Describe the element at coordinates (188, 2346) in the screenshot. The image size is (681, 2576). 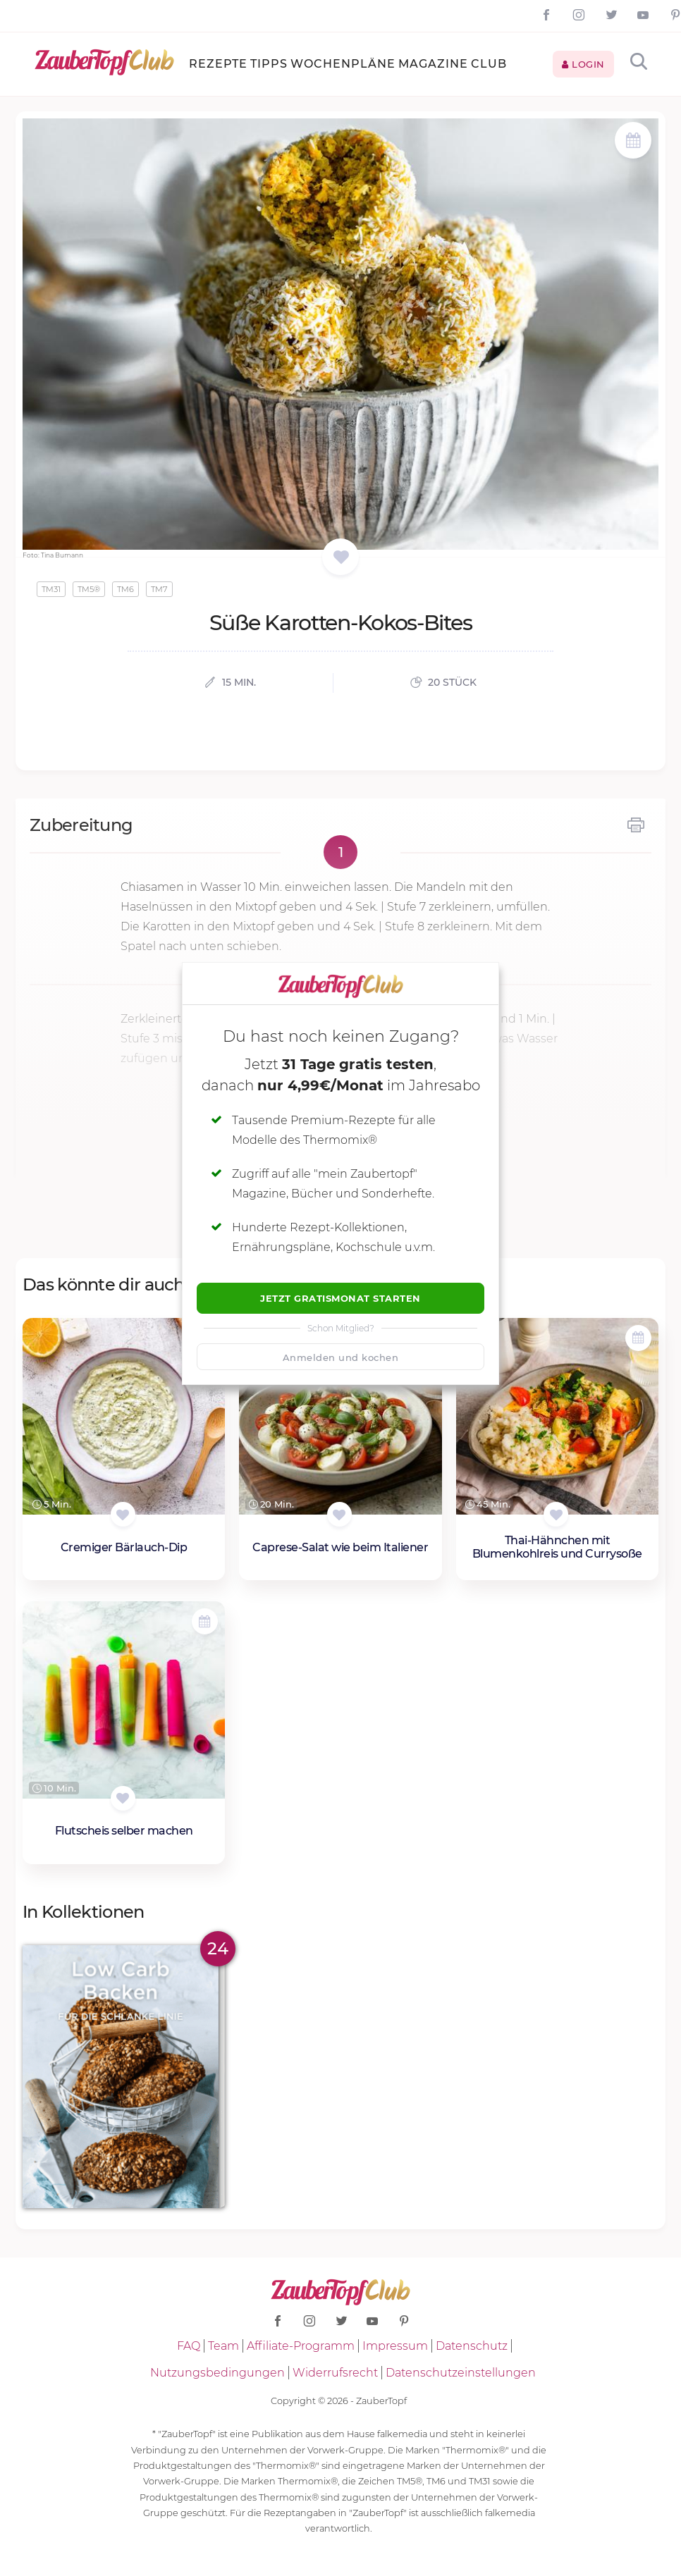
I see `FAQ` at that location.